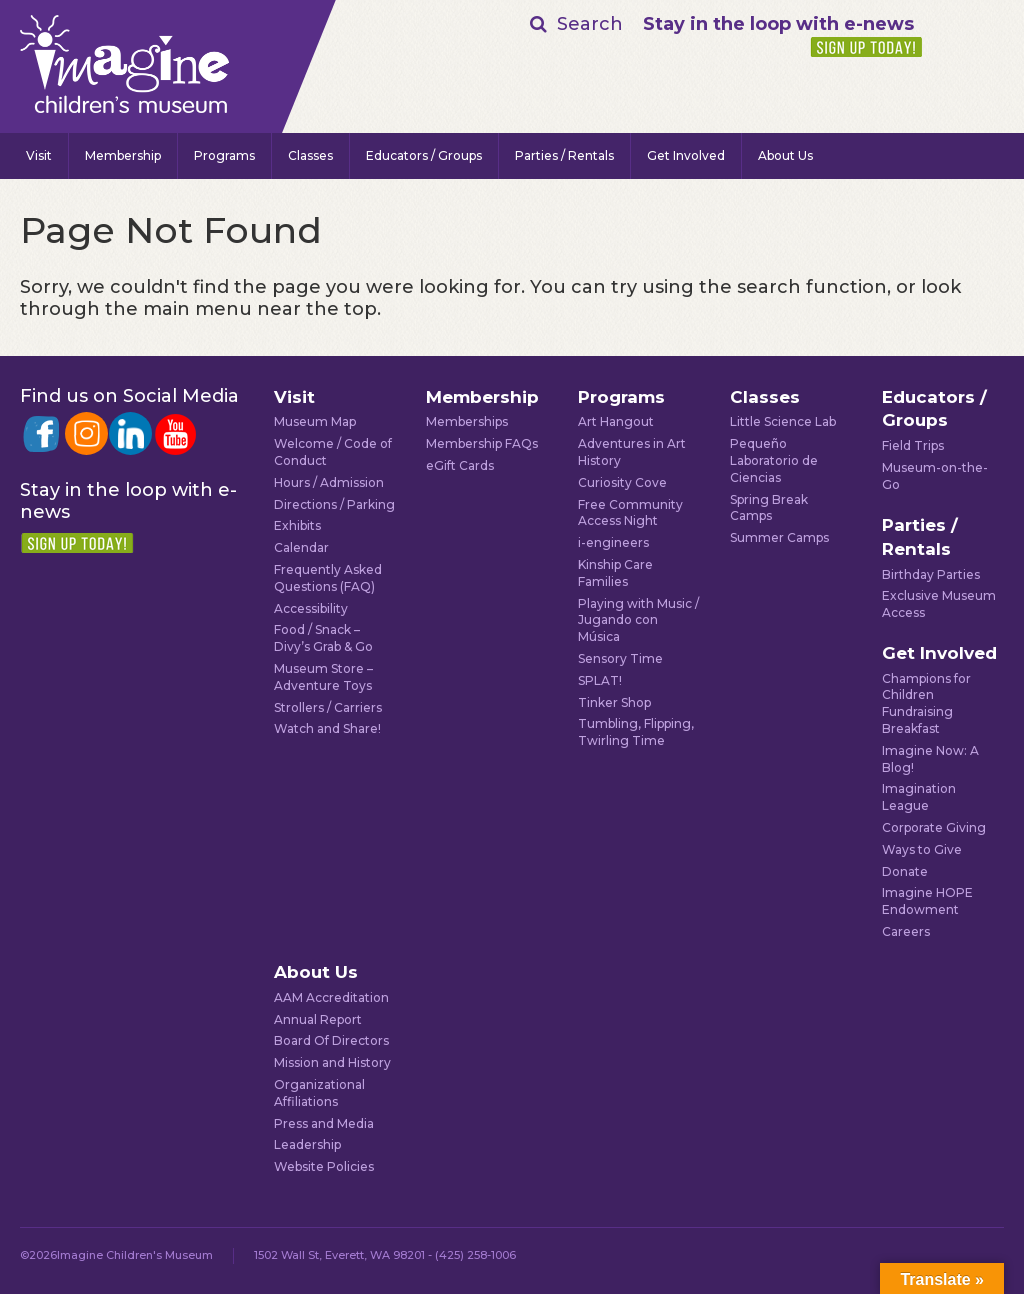  Describe the element at coordinates (615, 573) in the screenshot. I see `Kinship Care Families` at that location.